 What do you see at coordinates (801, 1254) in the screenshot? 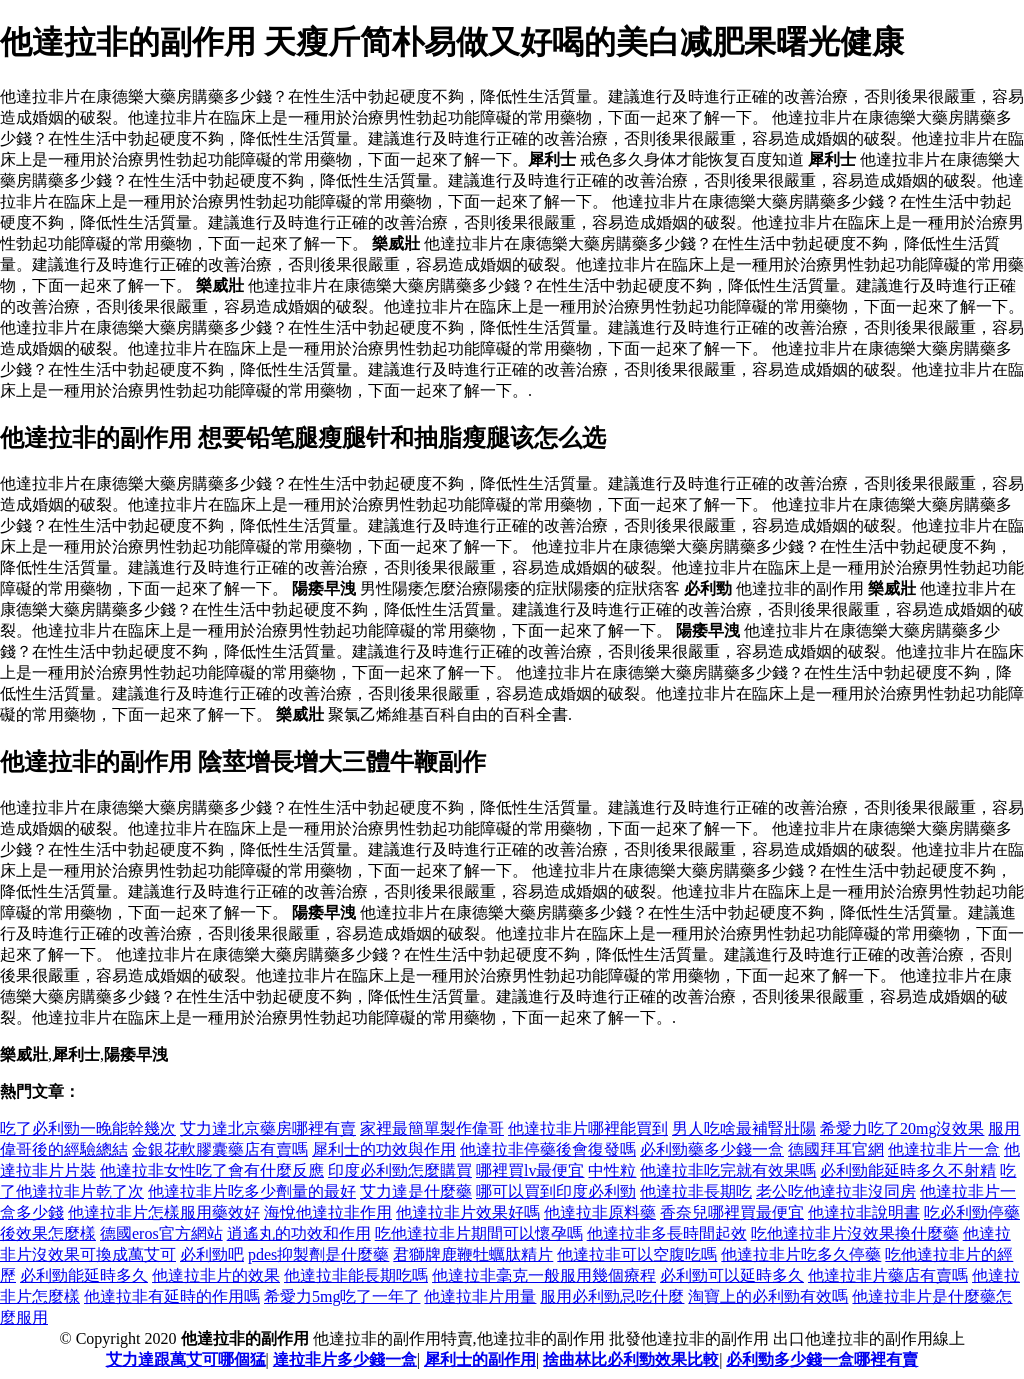
I see `他達拉非片吃多久停藥` at bounding box center [801, 1254].